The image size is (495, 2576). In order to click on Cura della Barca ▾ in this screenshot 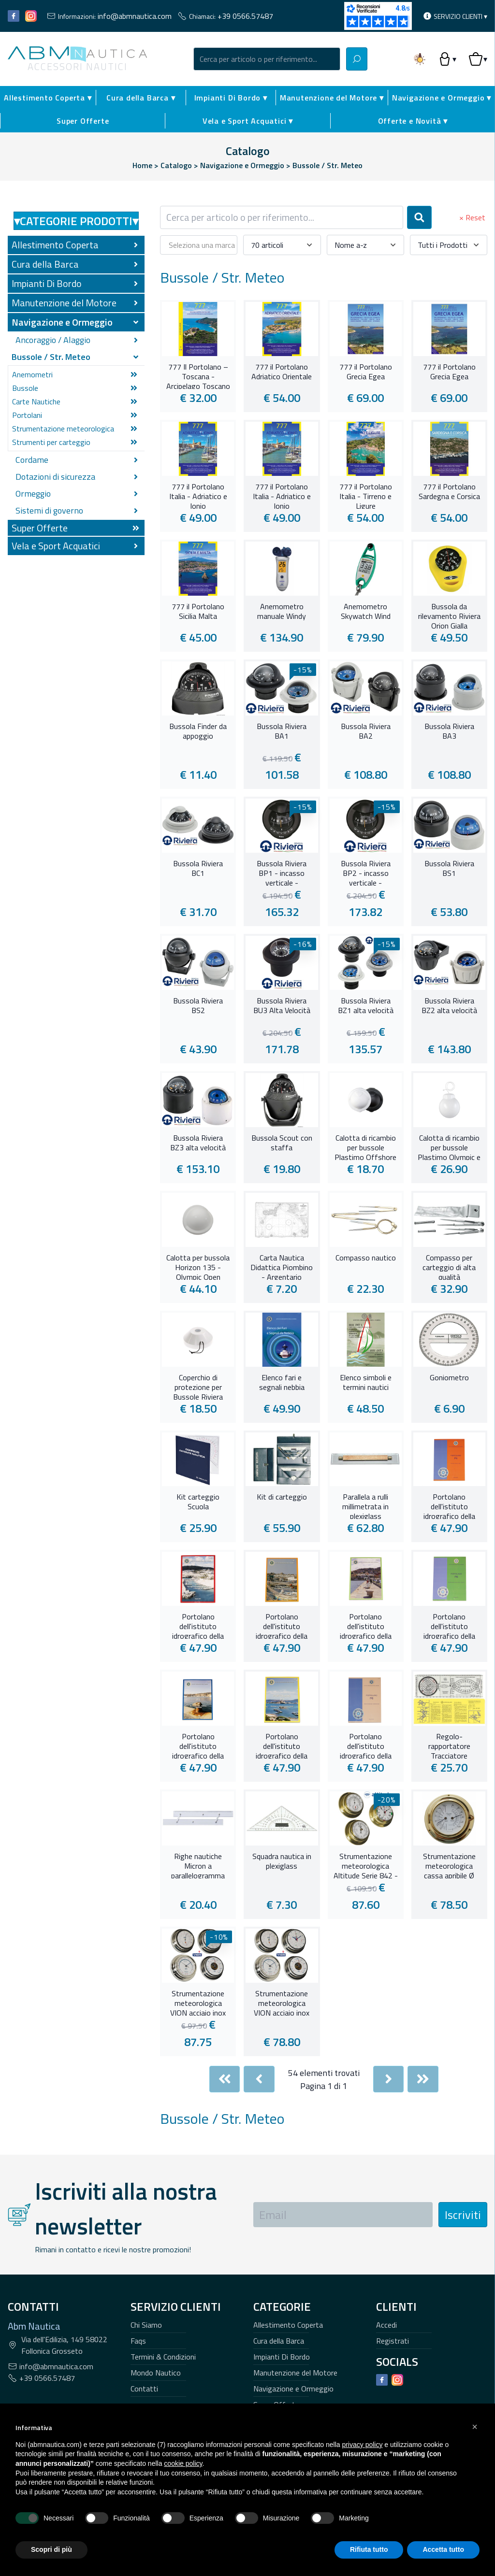, I will do `click(140, 97)`.